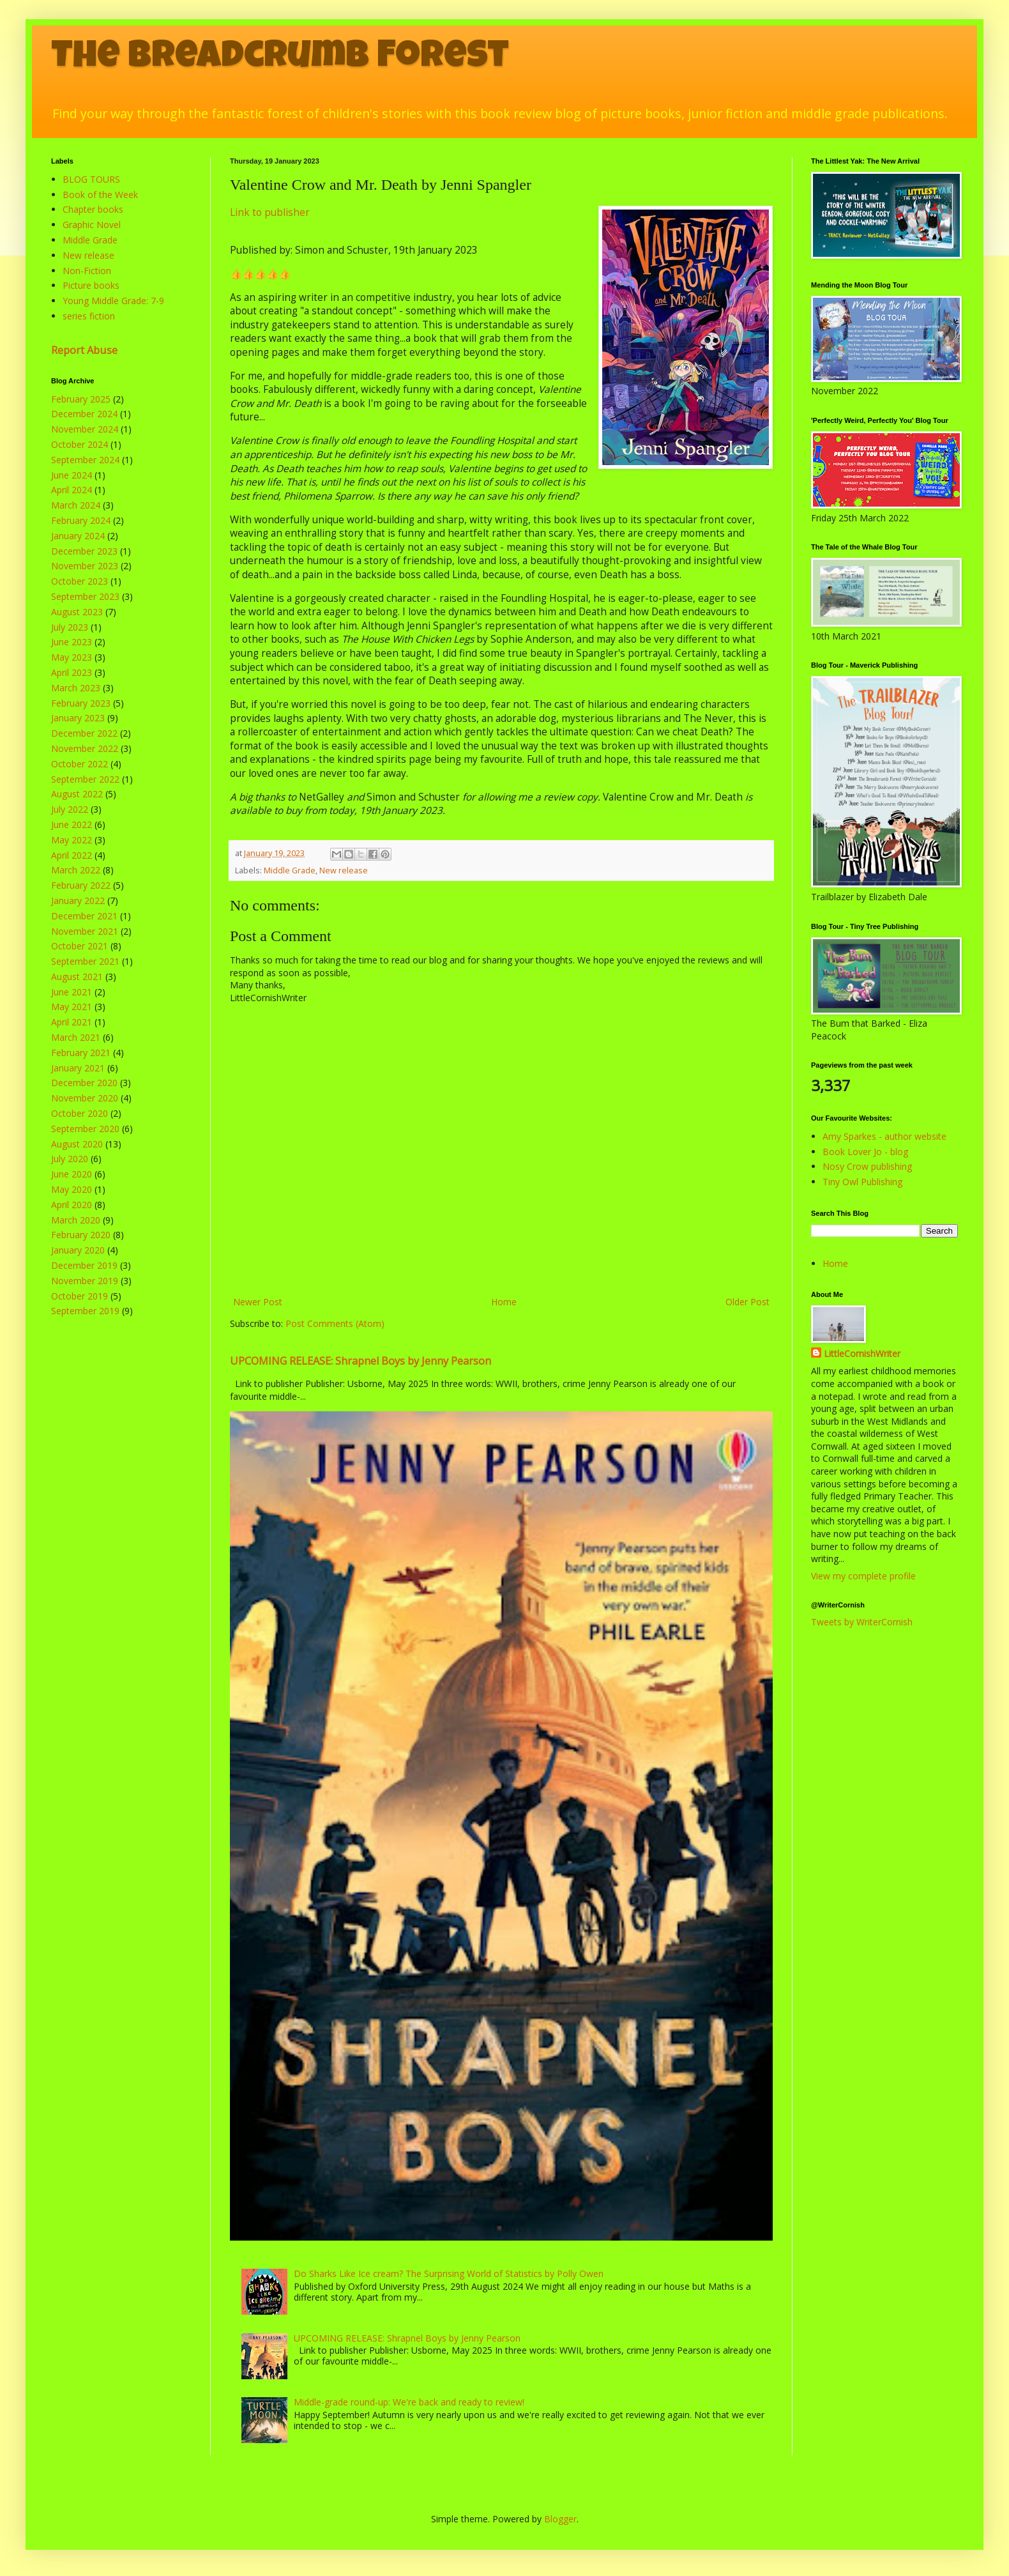  Describe the element at coordinates (560, 2519) in the screenshot. I see `Blogger` at that location.